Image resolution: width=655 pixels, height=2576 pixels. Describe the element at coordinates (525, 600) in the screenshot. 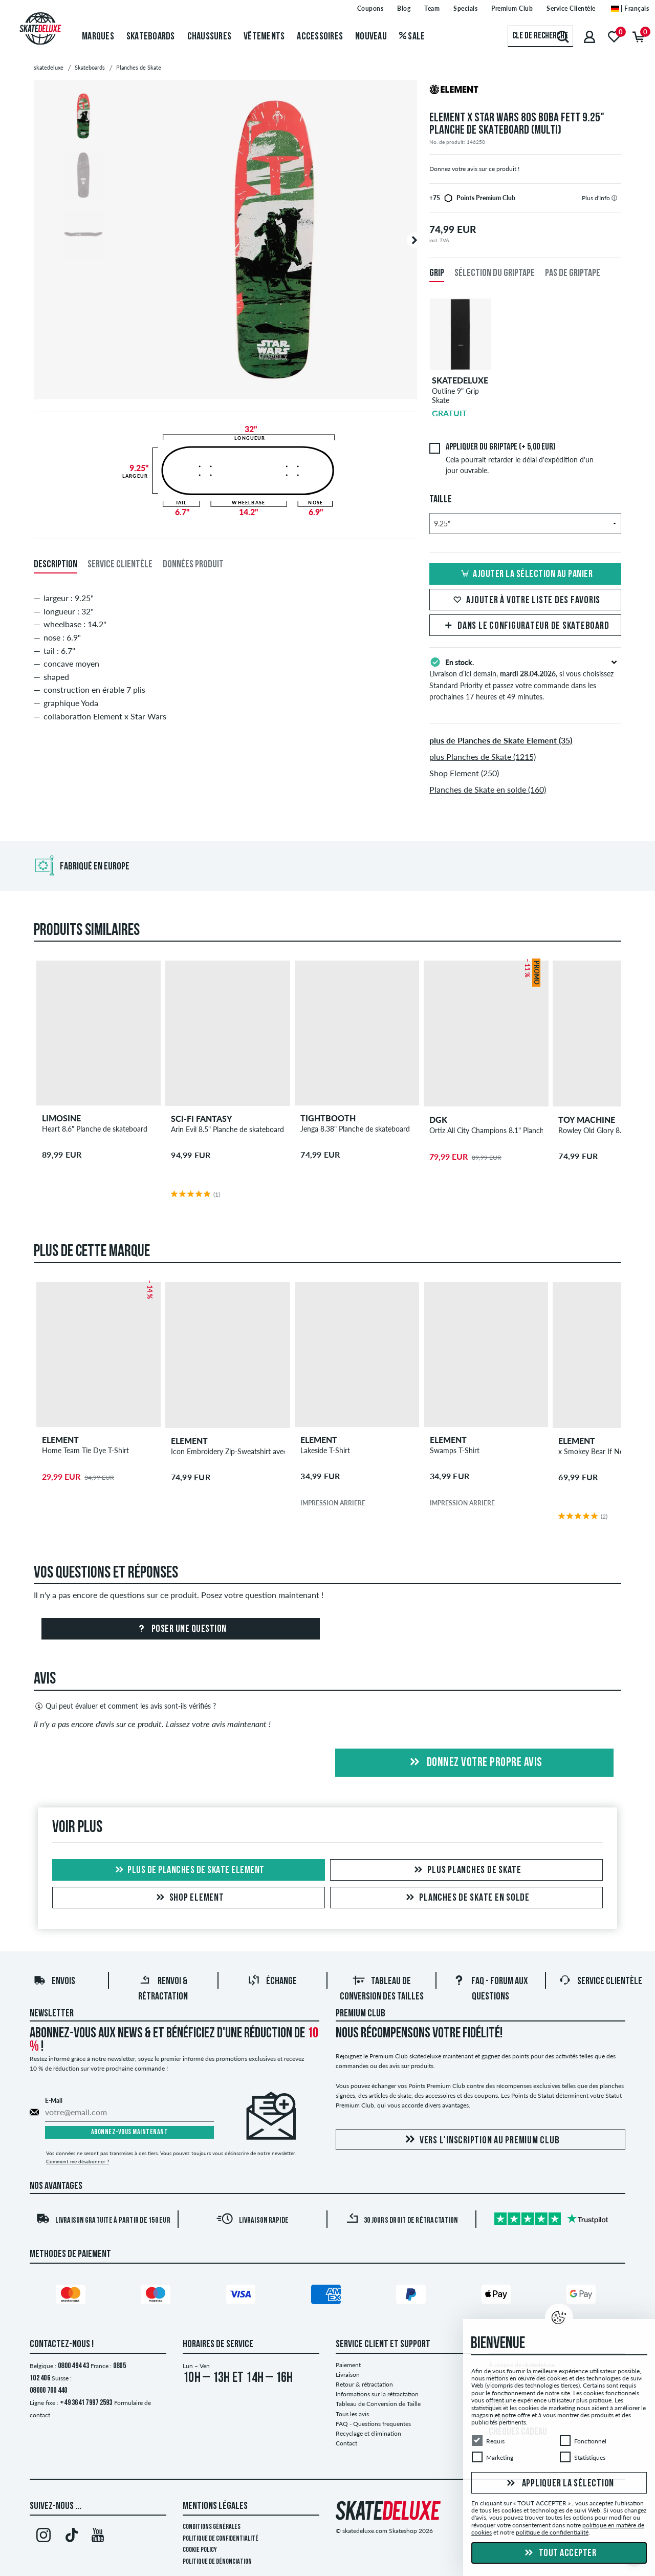

I see `Ajouter à votre liste des favoris` at that location.